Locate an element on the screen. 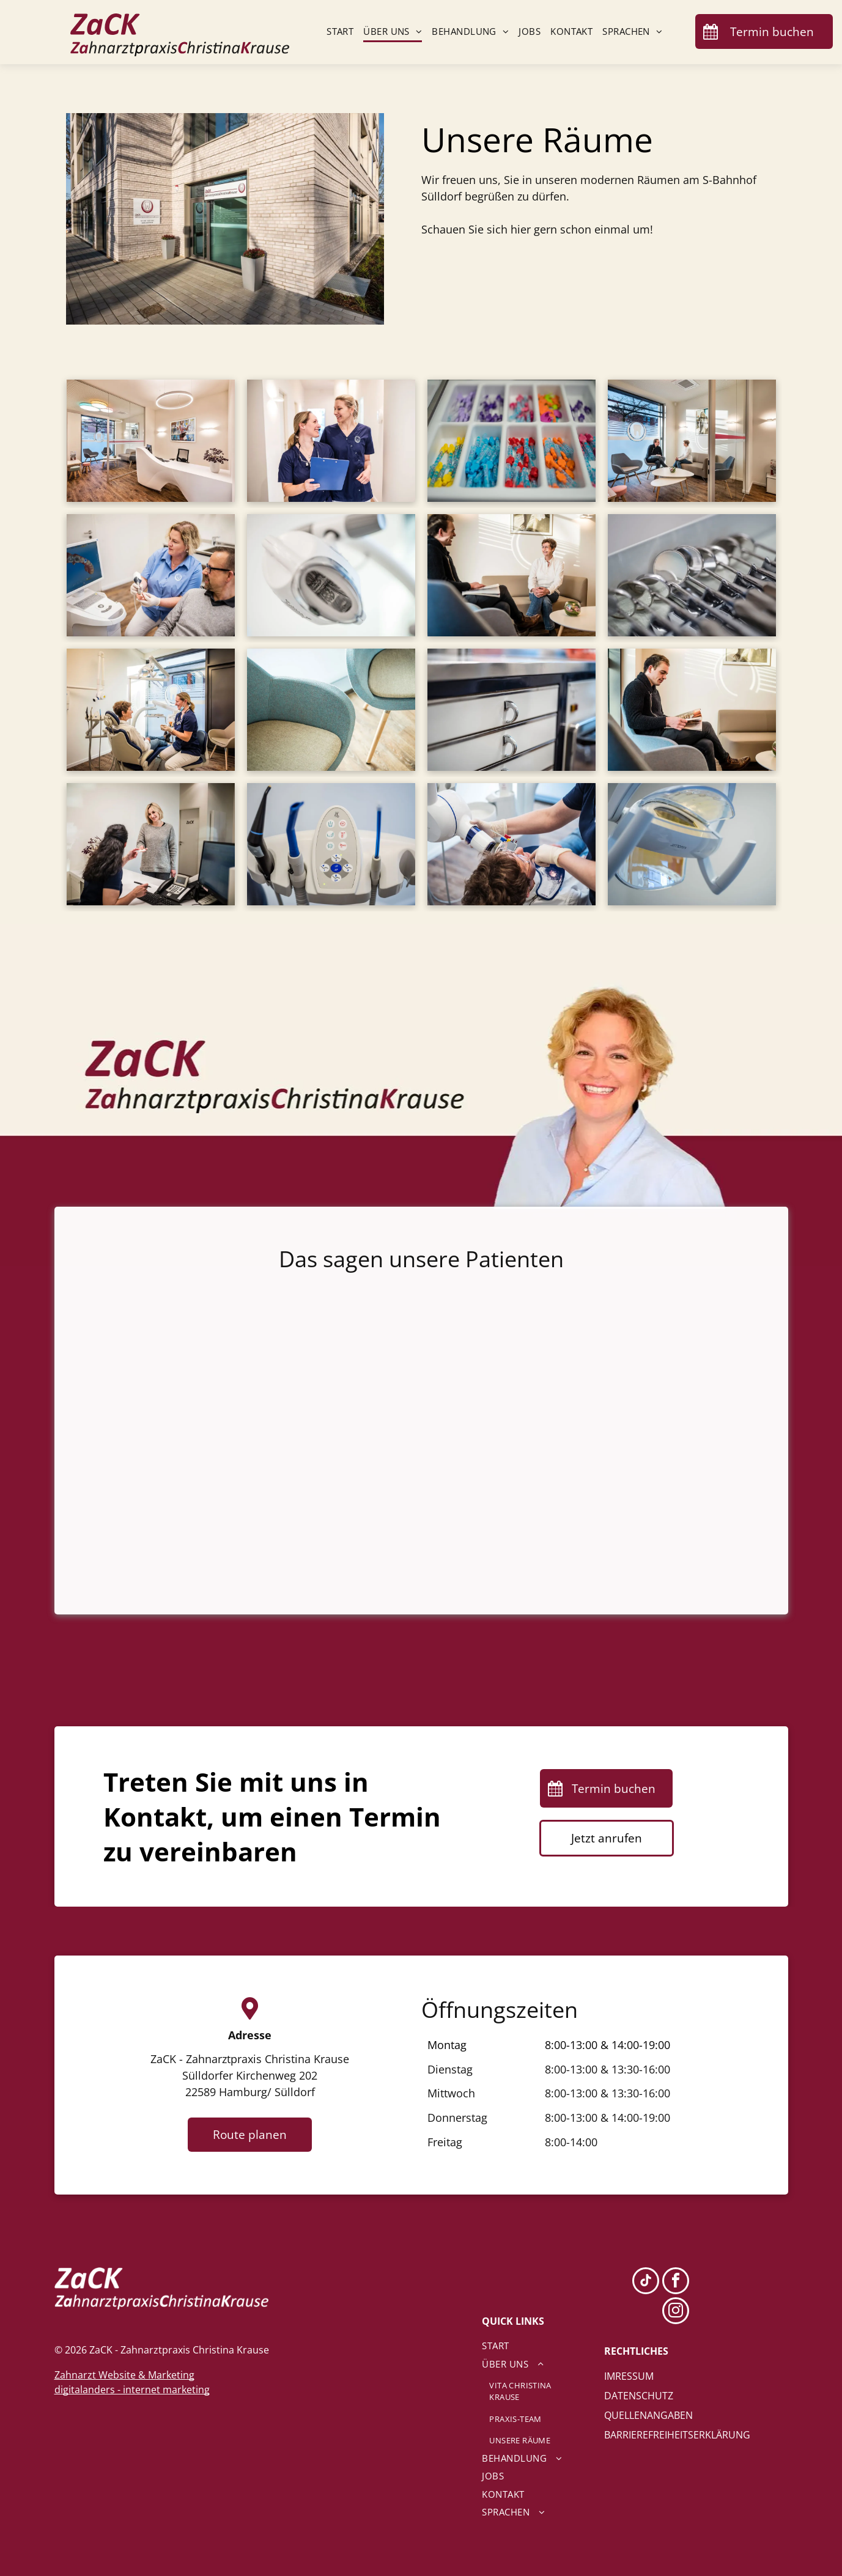  [Eine Nahaufnahme eines Zahnarztgeräts mit Fernbedienung.] is located at coordinates (331, 844).